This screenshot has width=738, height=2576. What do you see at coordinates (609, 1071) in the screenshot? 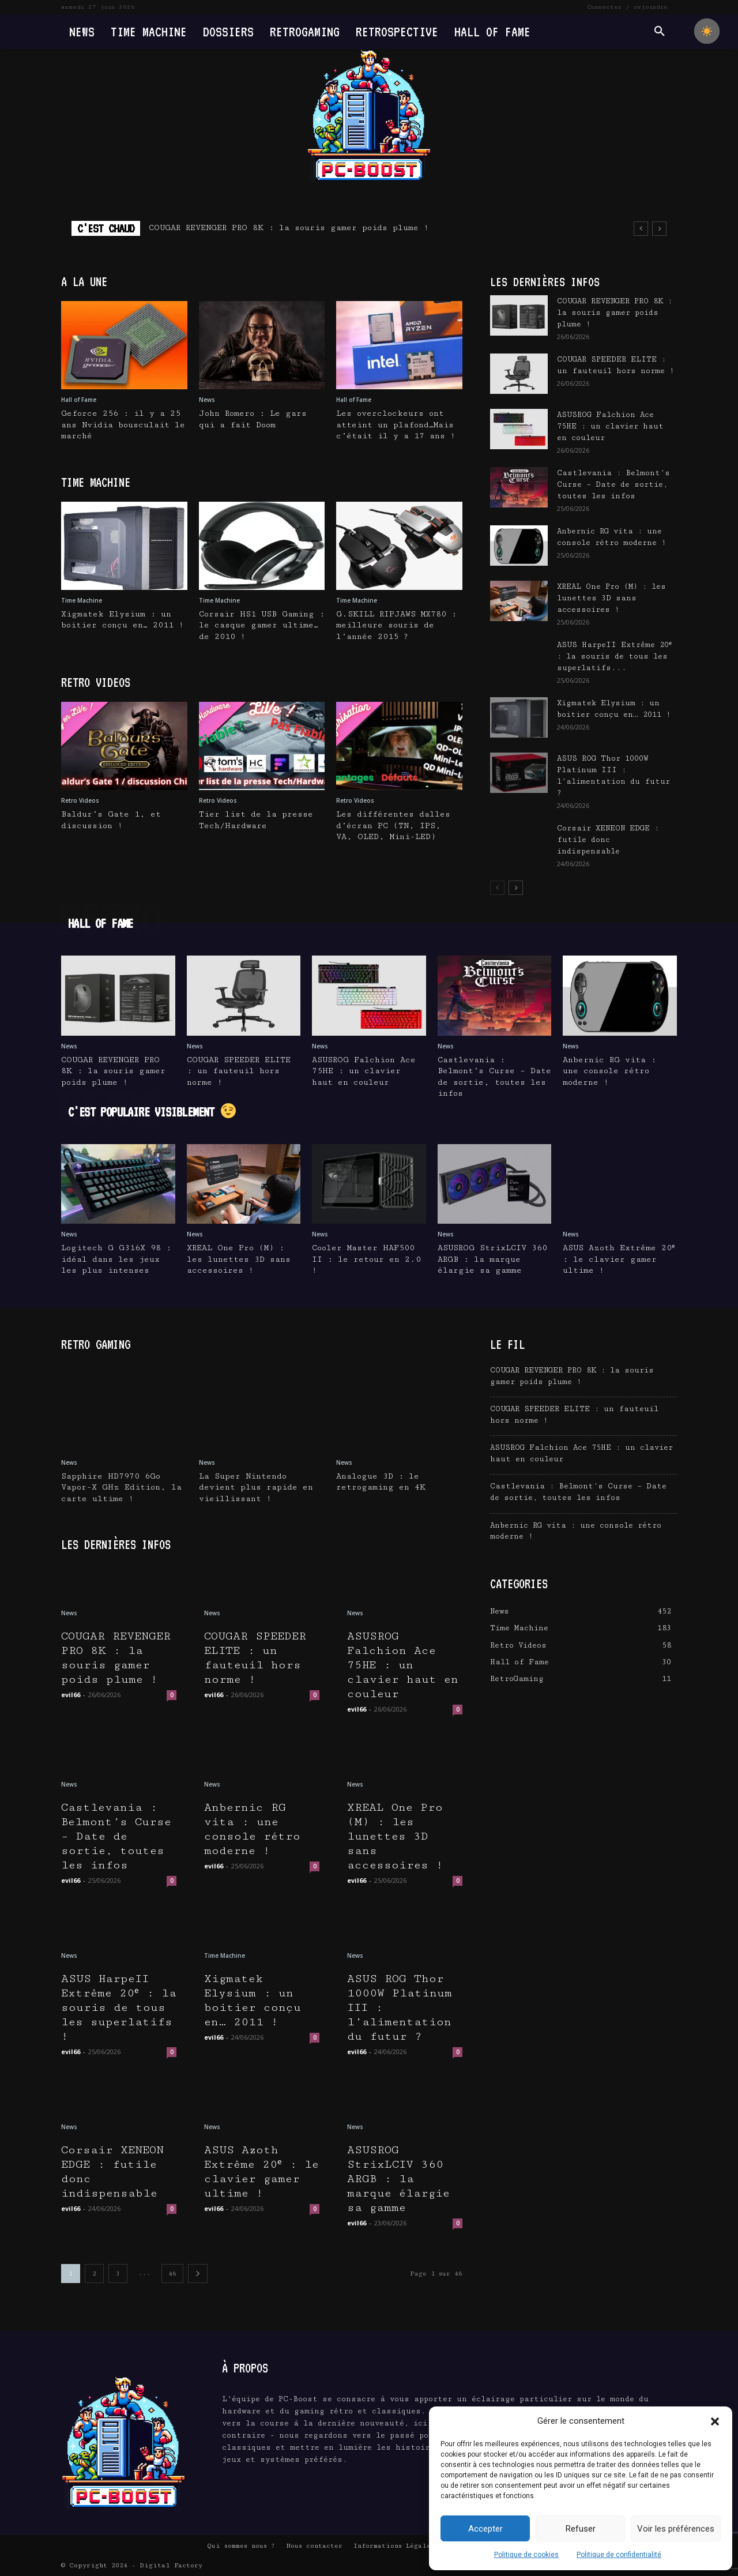
I see `Anbernic RG vita : une console rétro moderne !` at bounding box center [609, 1071].